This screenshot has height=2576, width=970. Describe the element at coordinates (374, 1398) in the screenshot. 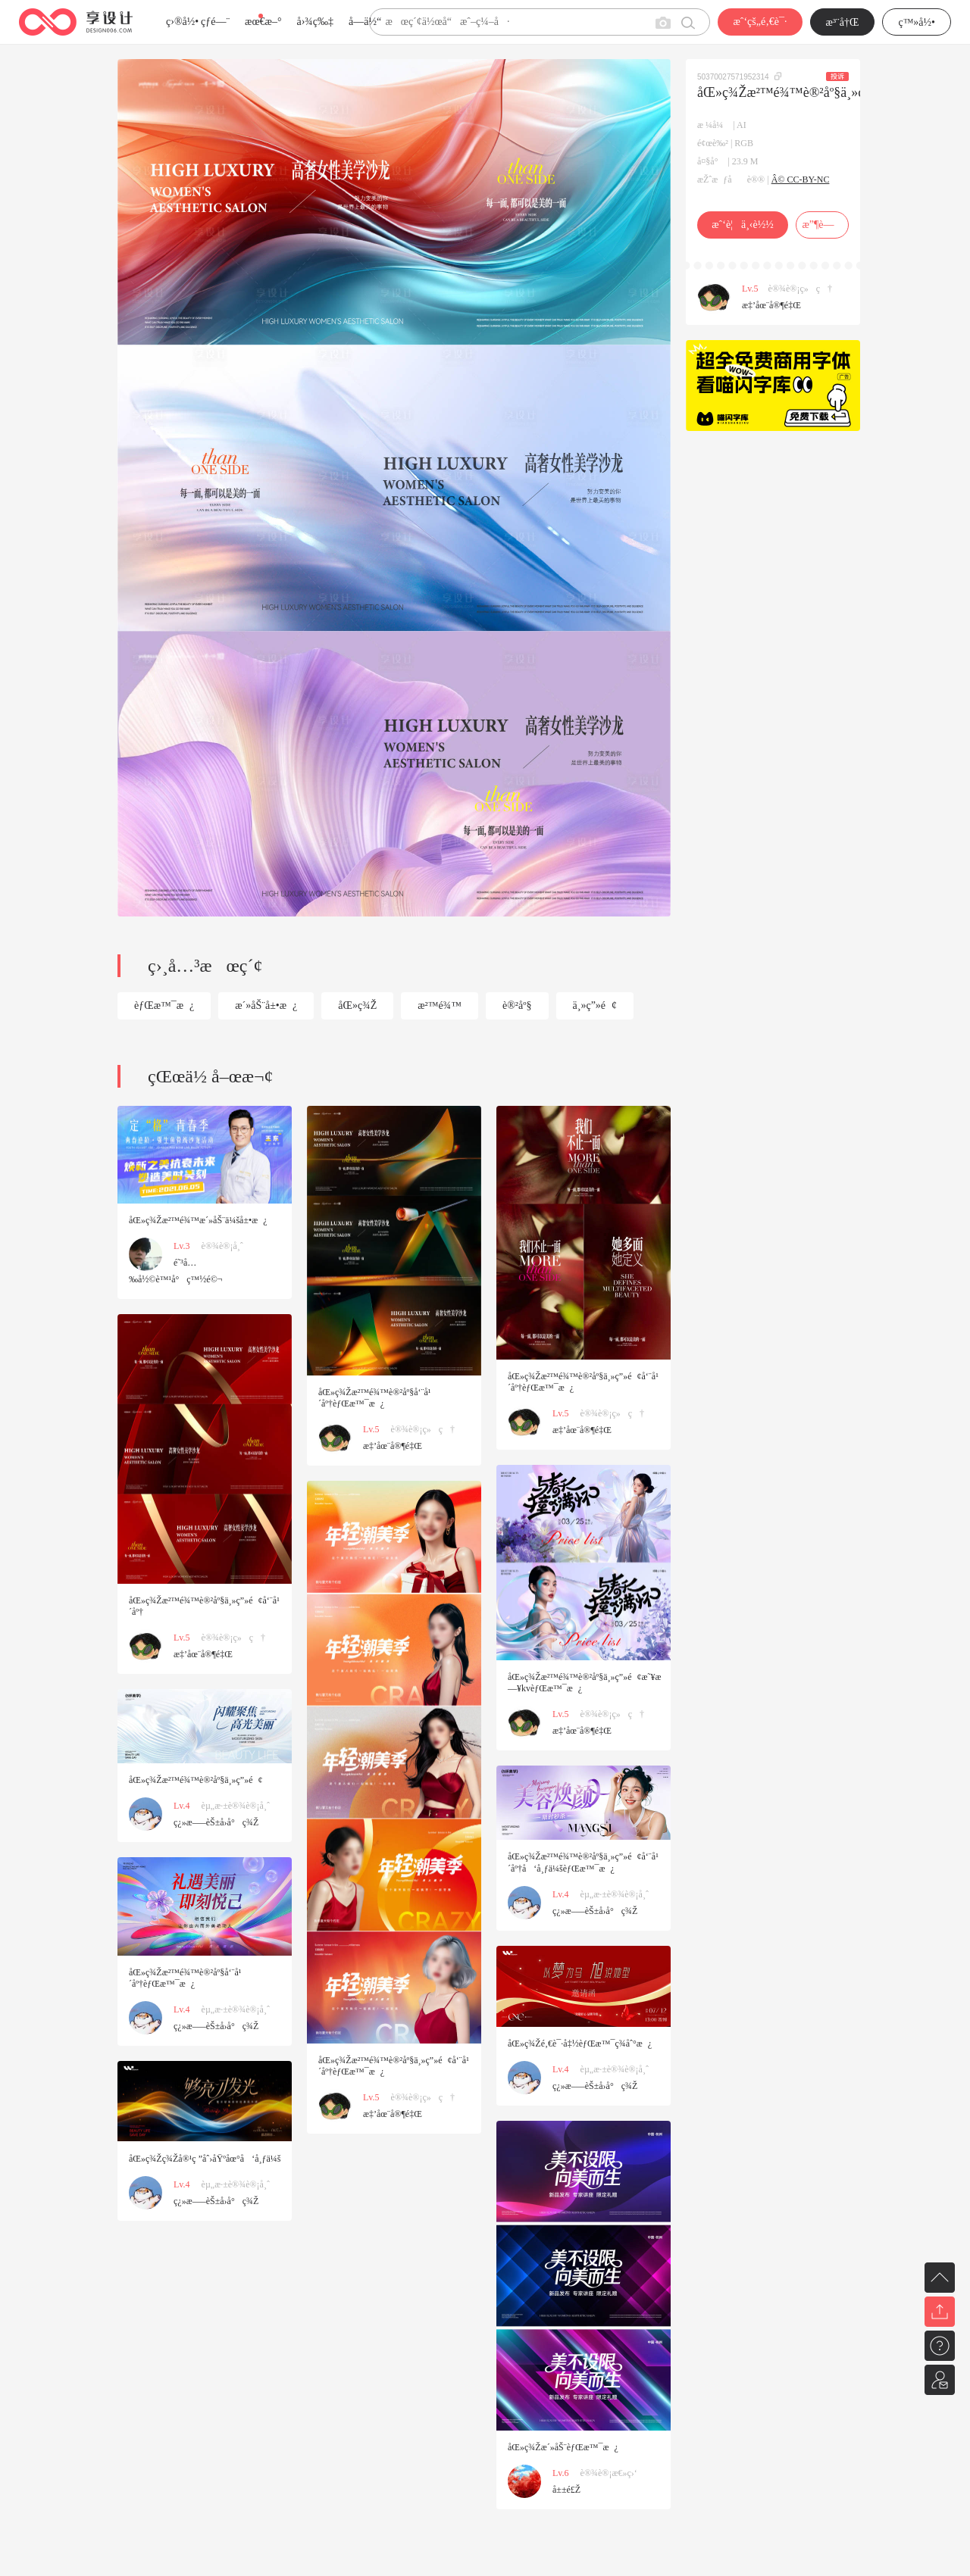

I see `åŒ»ç¾Žæ²™é¾™è®²åº§å‘¨å¹´åº†èƒŒæ™¯æ¿` at that location.